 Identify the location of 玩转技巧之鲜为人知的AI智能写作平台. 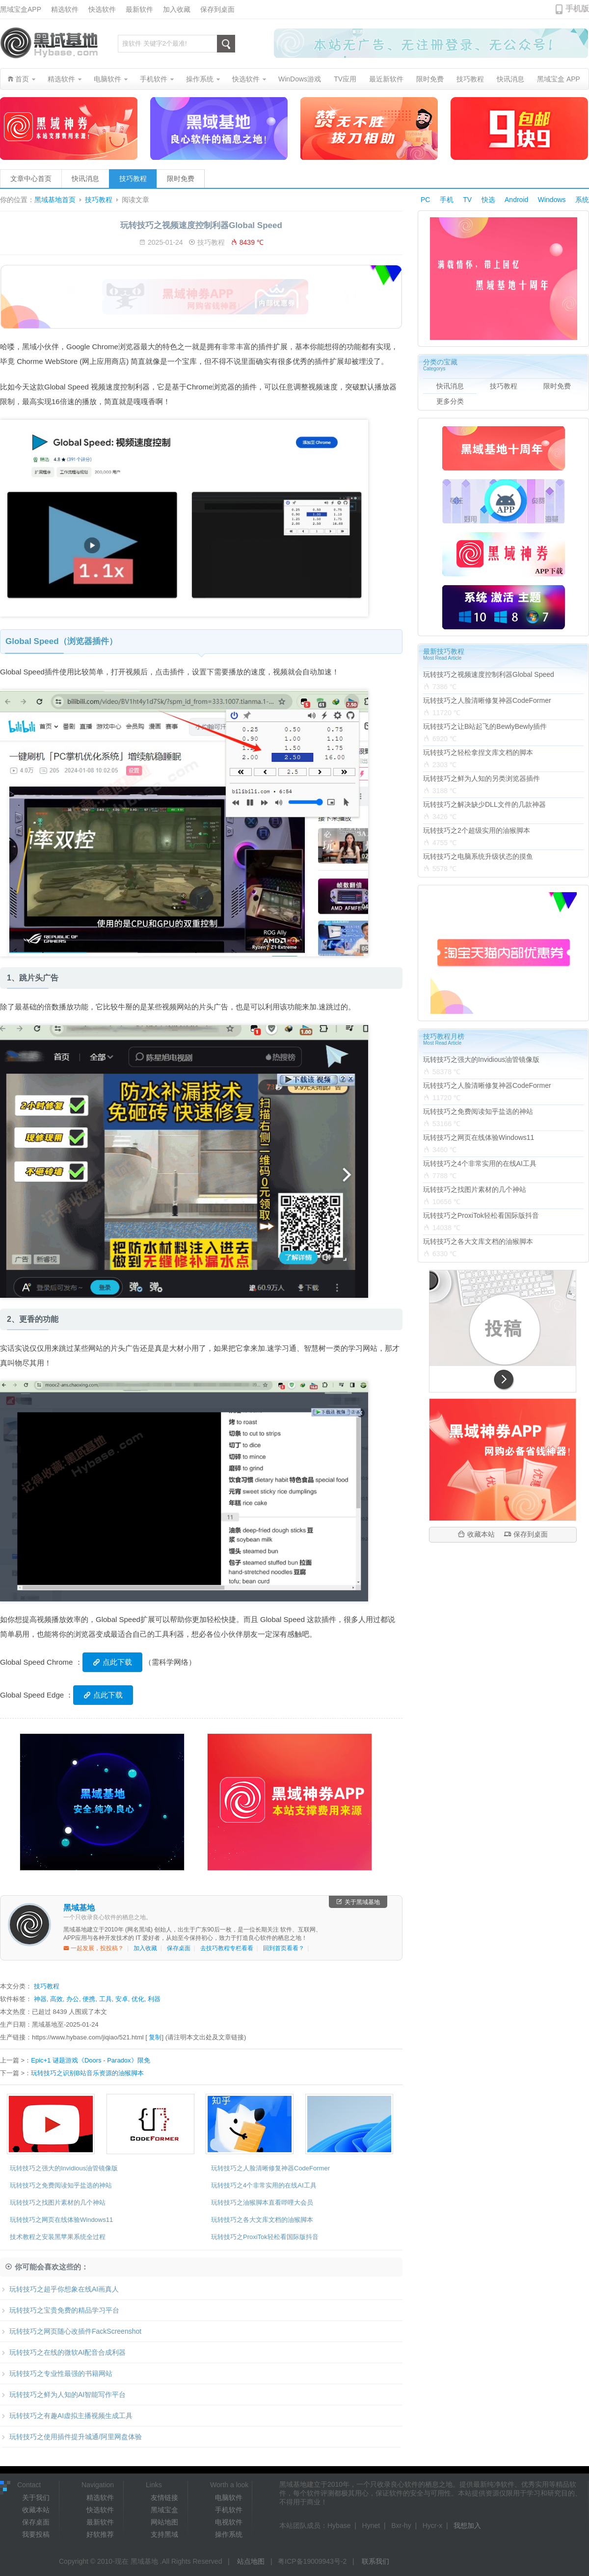
(63, 2394).